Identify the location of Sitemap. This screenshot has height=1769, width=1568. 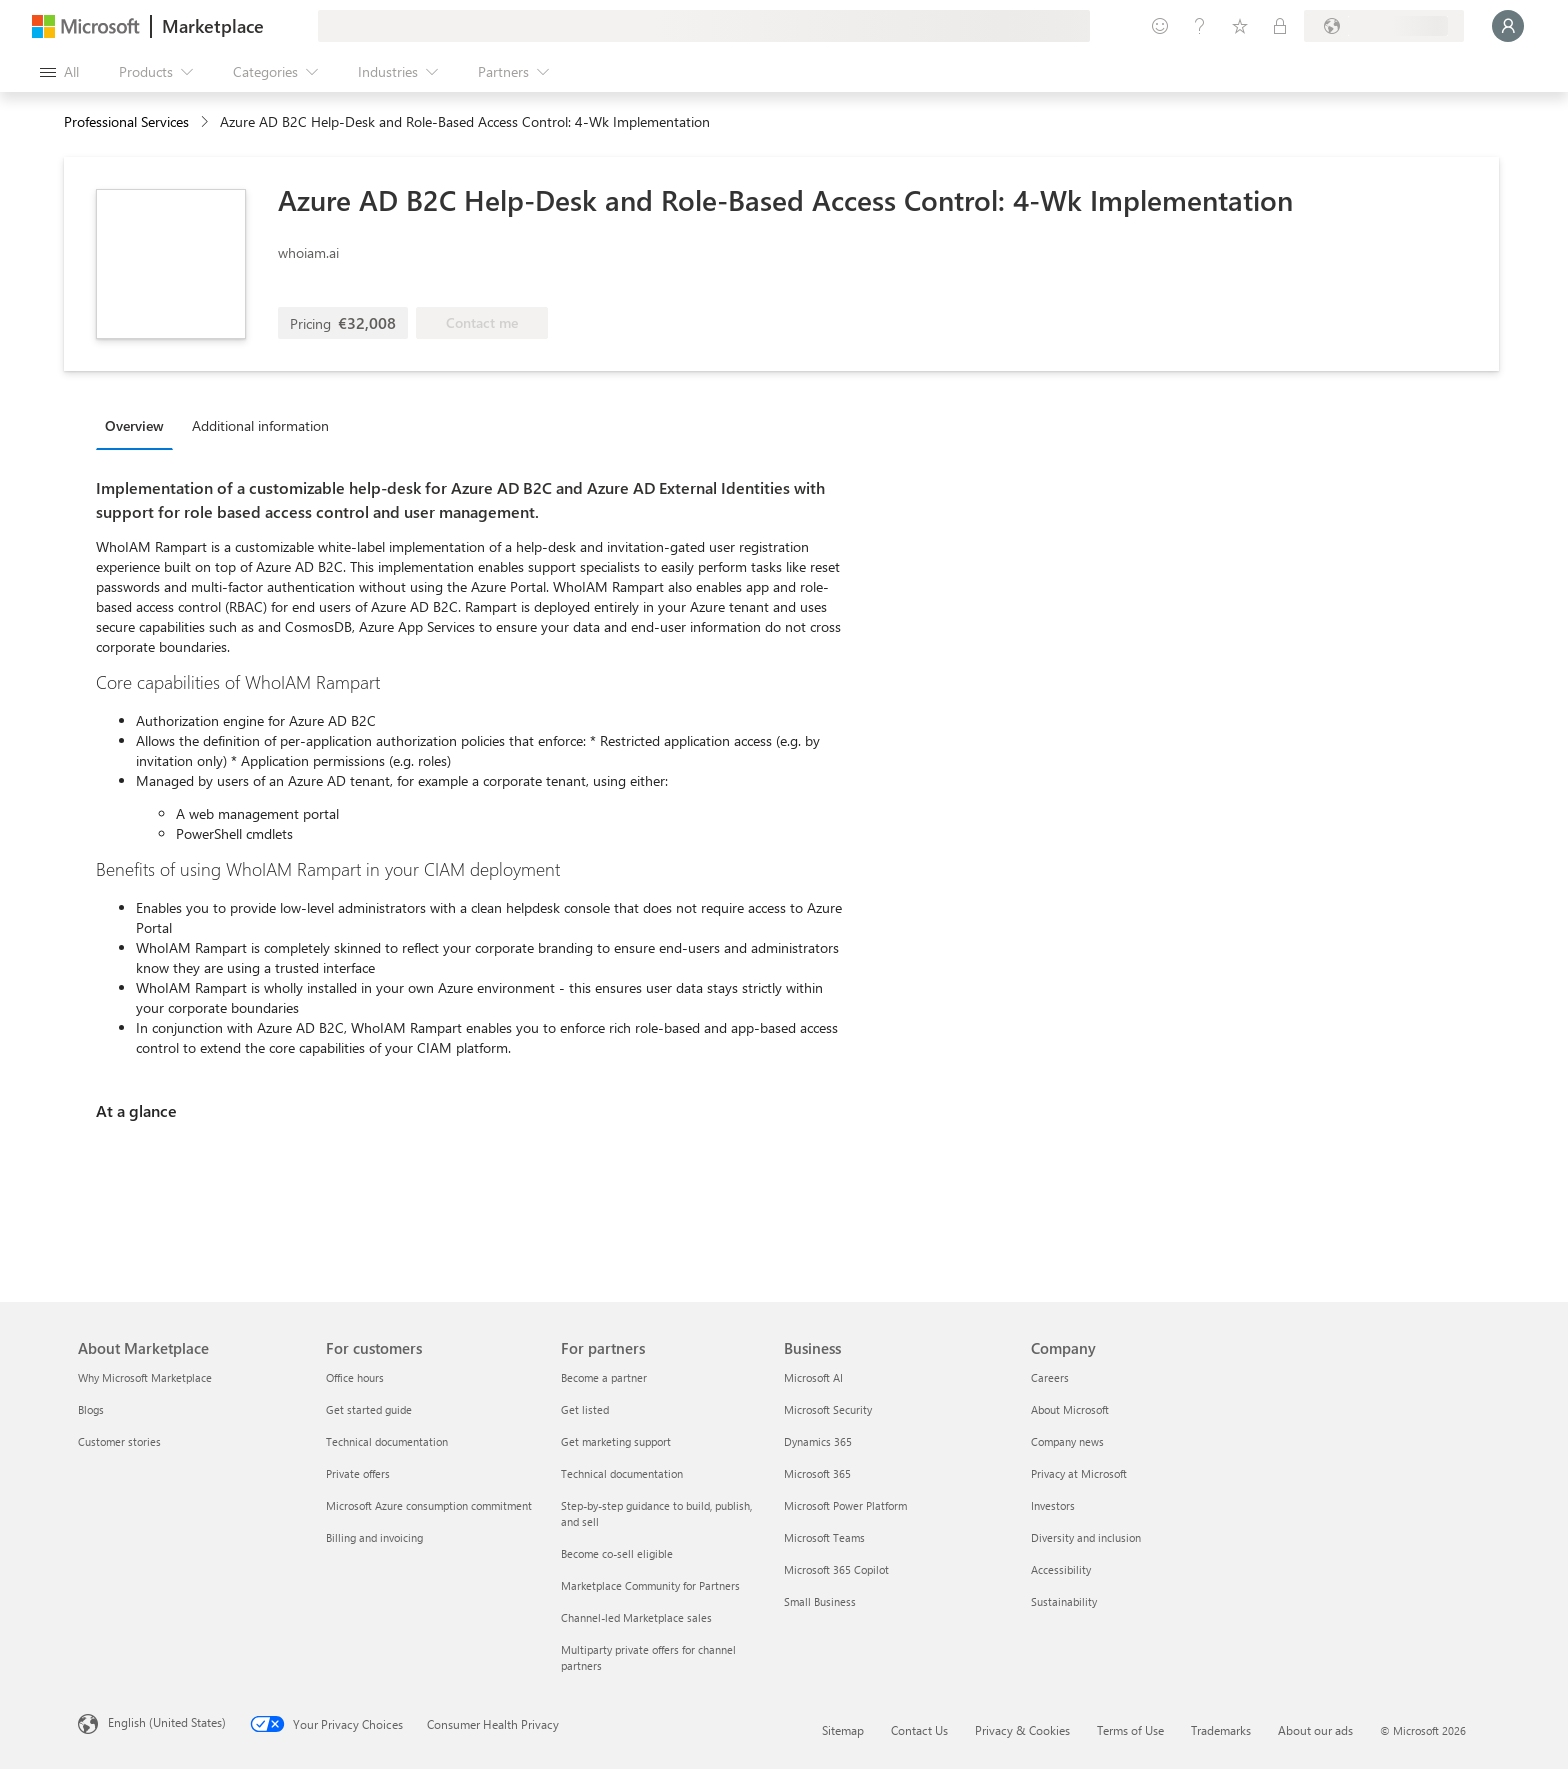
(843, 1730).